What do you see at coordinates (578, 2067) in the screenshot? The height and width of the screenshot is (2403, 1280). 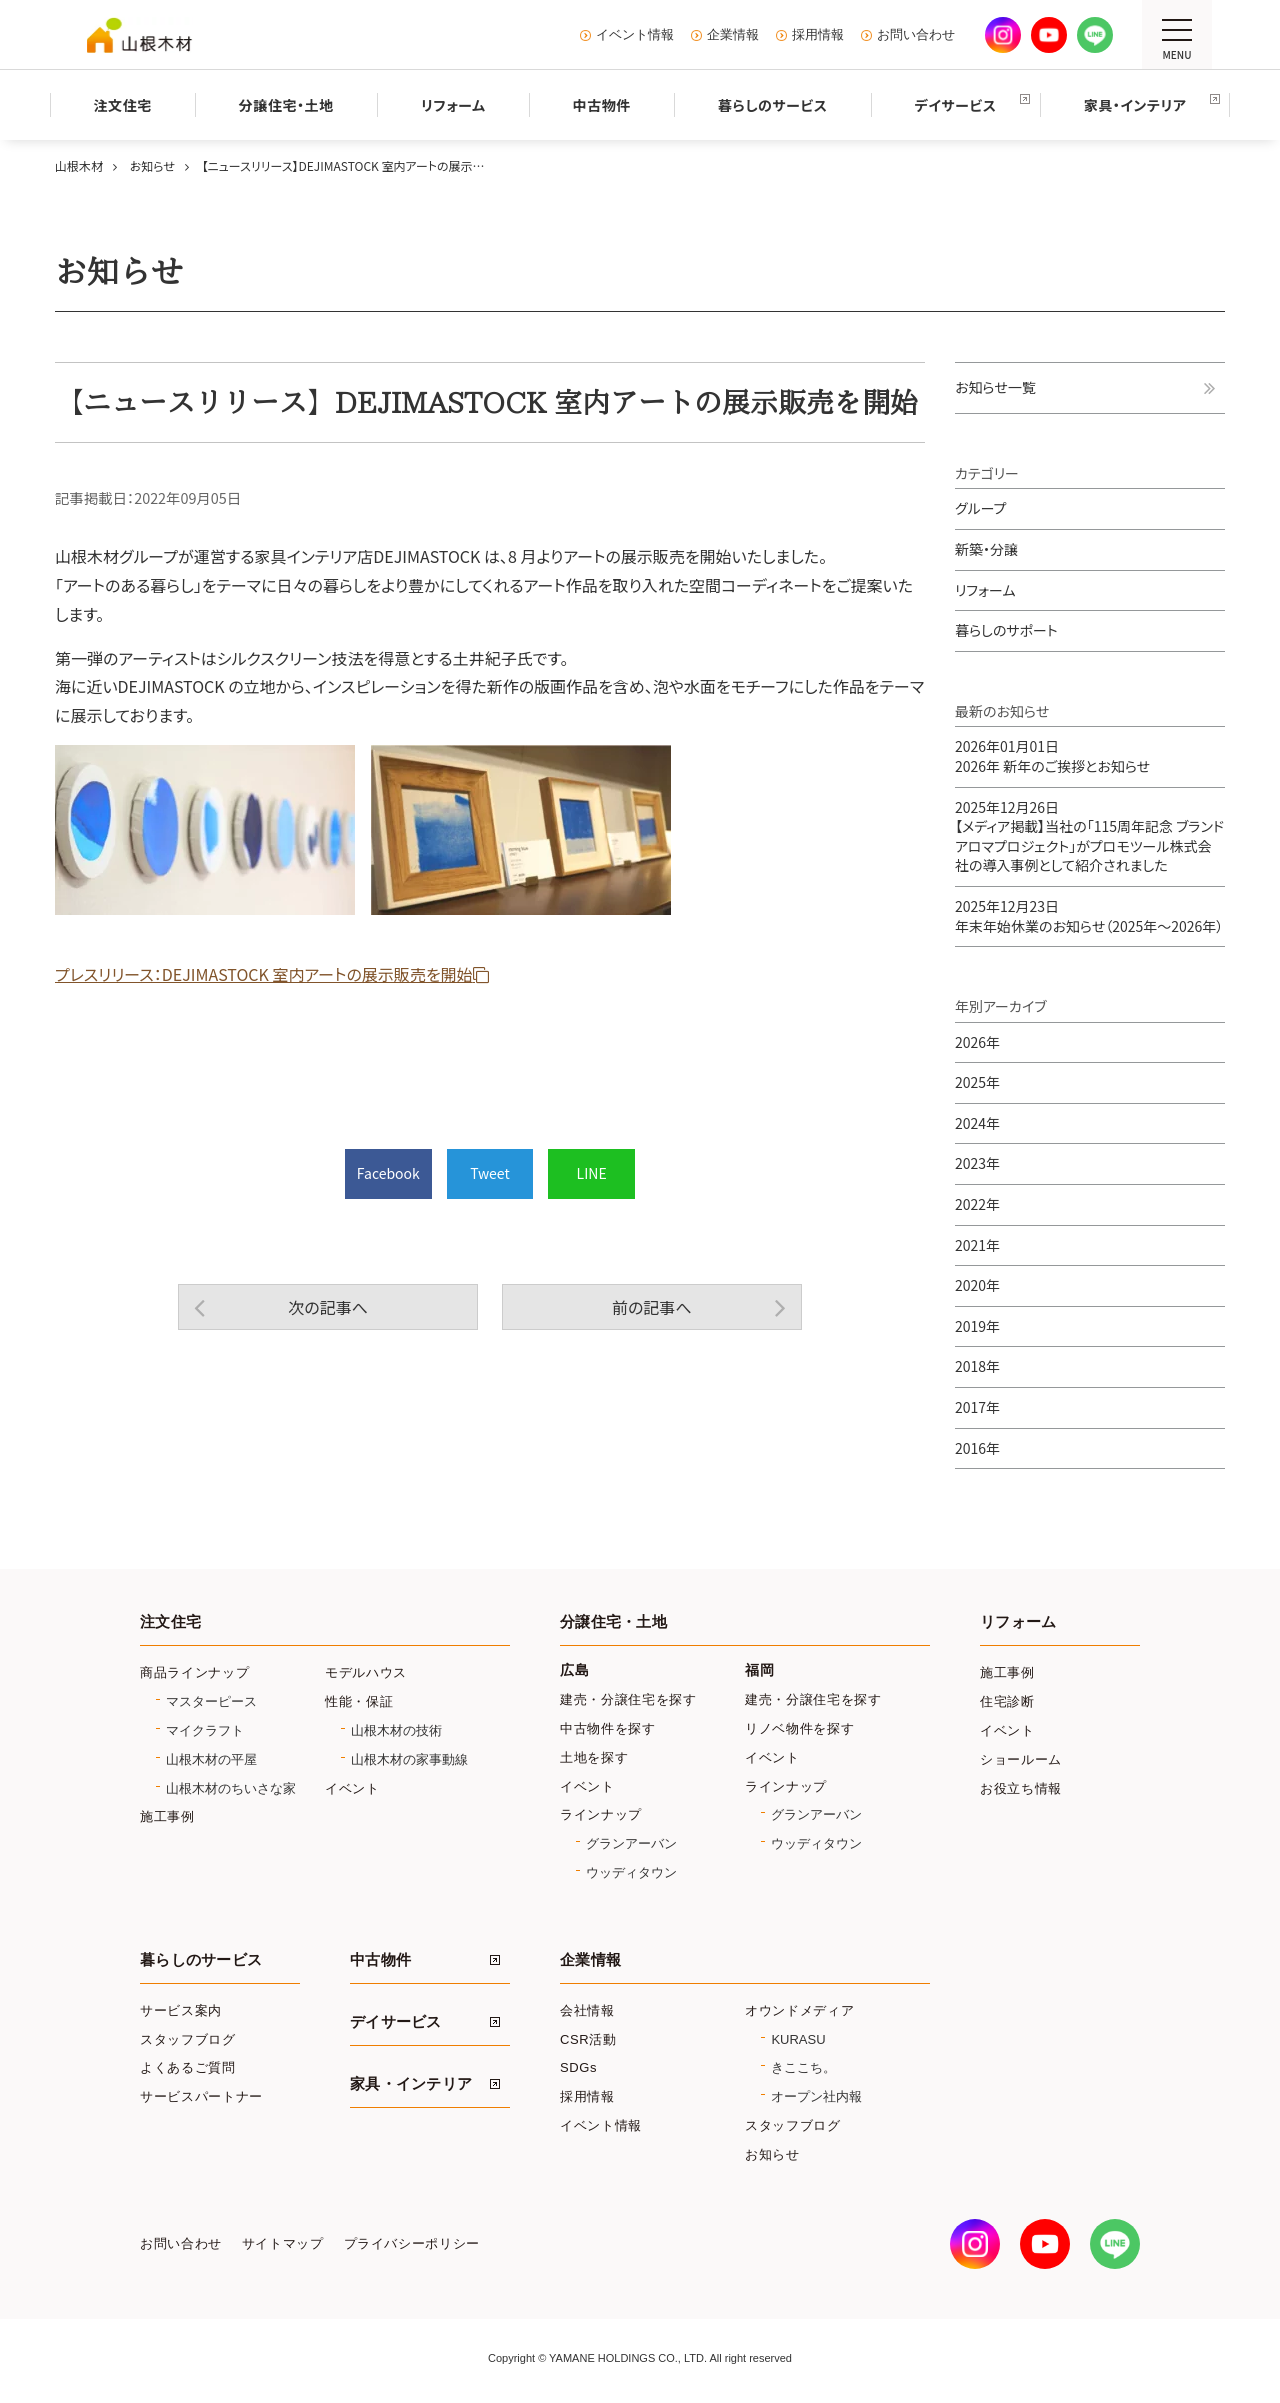 I see `SDGs` at bounding box center [578, 2067].